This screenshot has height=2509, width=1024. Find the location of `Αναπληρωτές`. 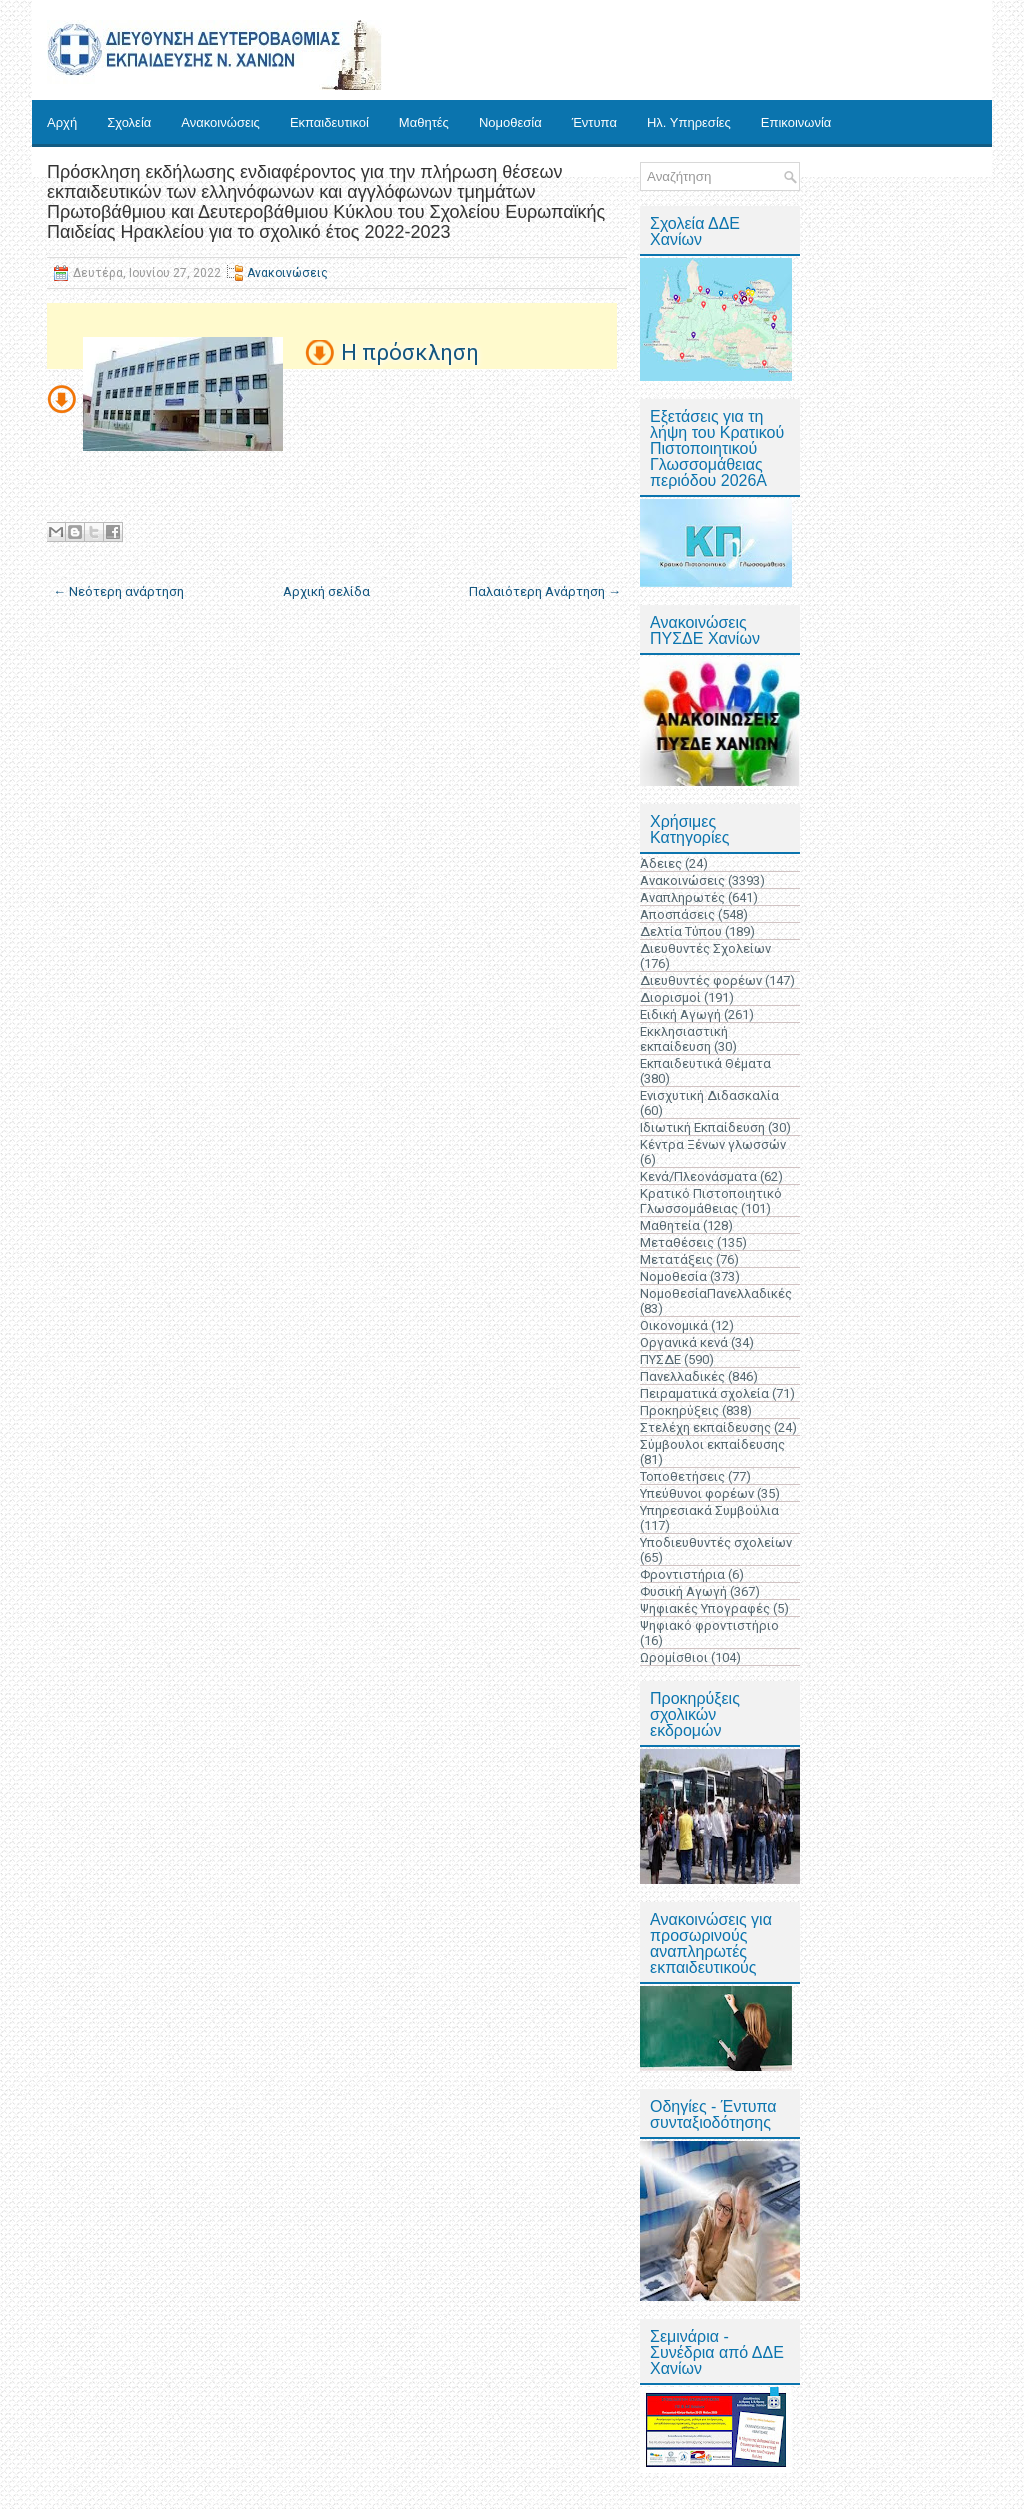

Αναπληρωτές is located at coordinates (682, 897).